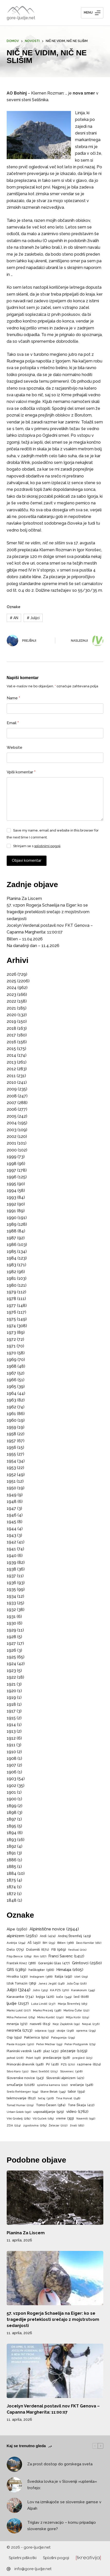 Image resolution: width=110 pixels, height=2576 pixels. Describe the element at coordinates (11, 1589) in the screenshot. I see `1935` at that location.